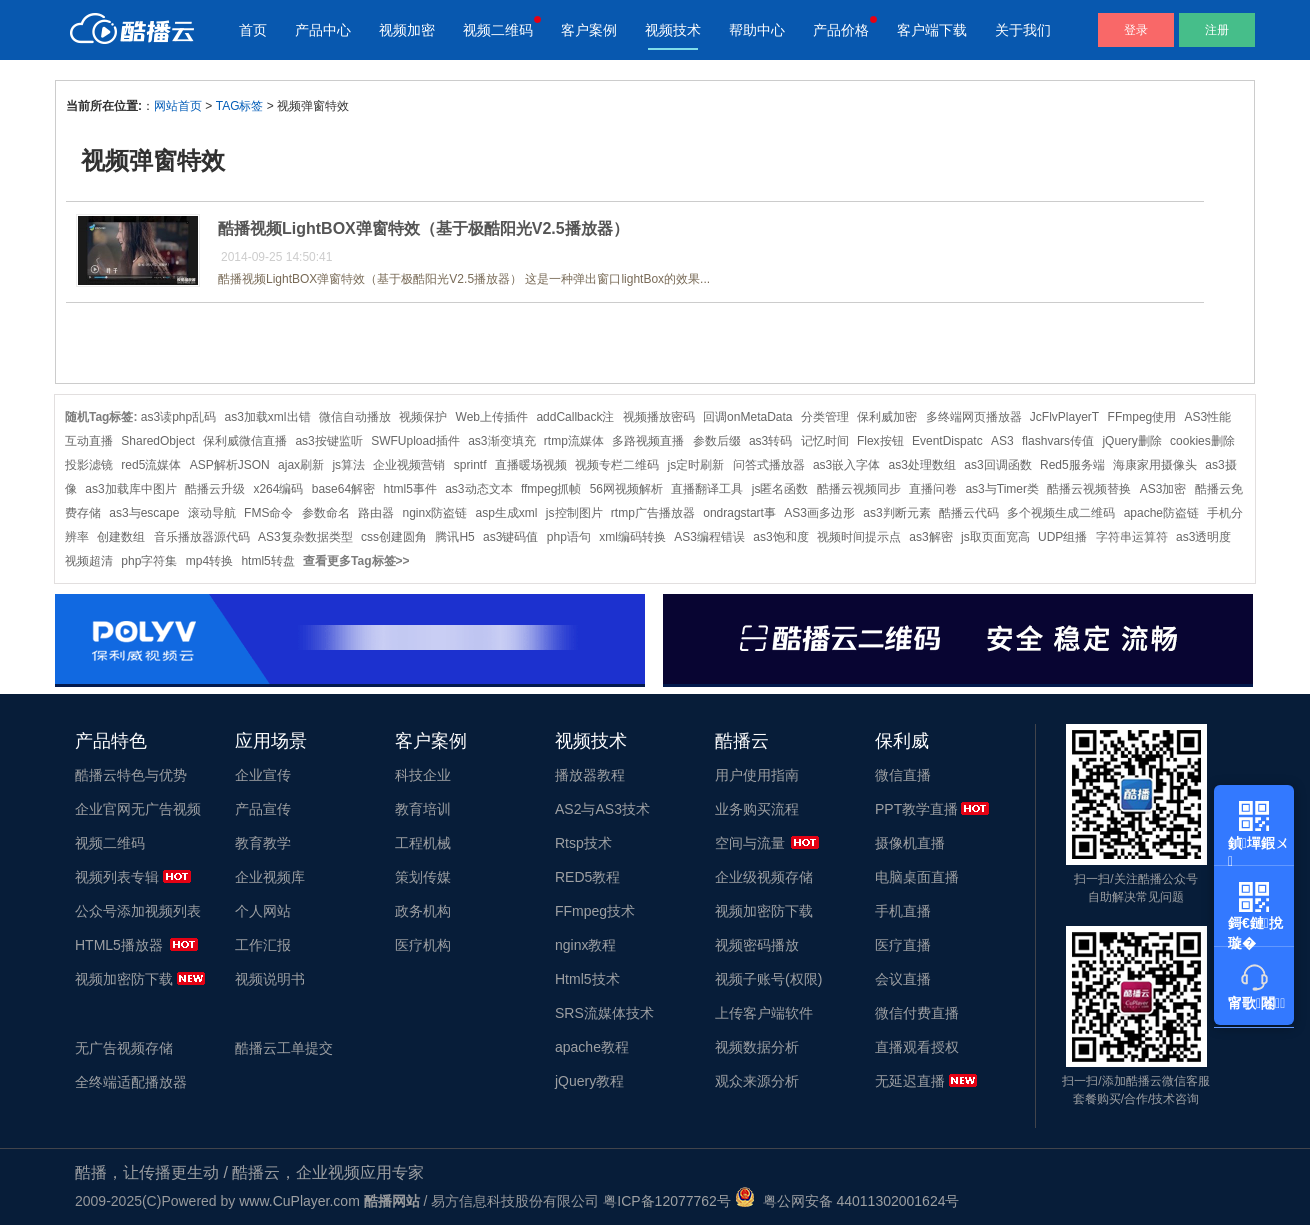 The width and height of the screenshot is (1310, 1225). What do you see at coordinates (825, 441) in the screenshot?
I see `记忆时间` at bounding box center [825, 441].